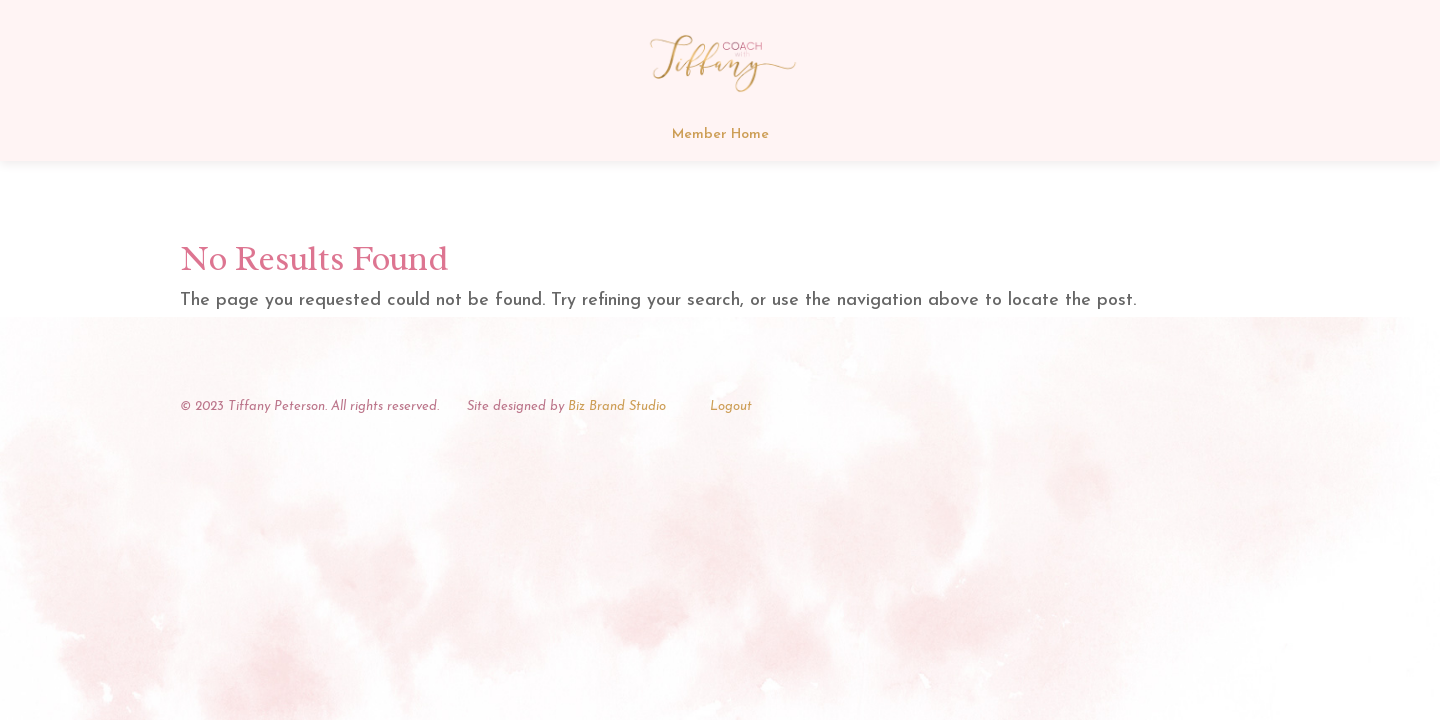  Describe the element at coordinates (720, 135) in the screenshot. I see `Member Home` at that location.